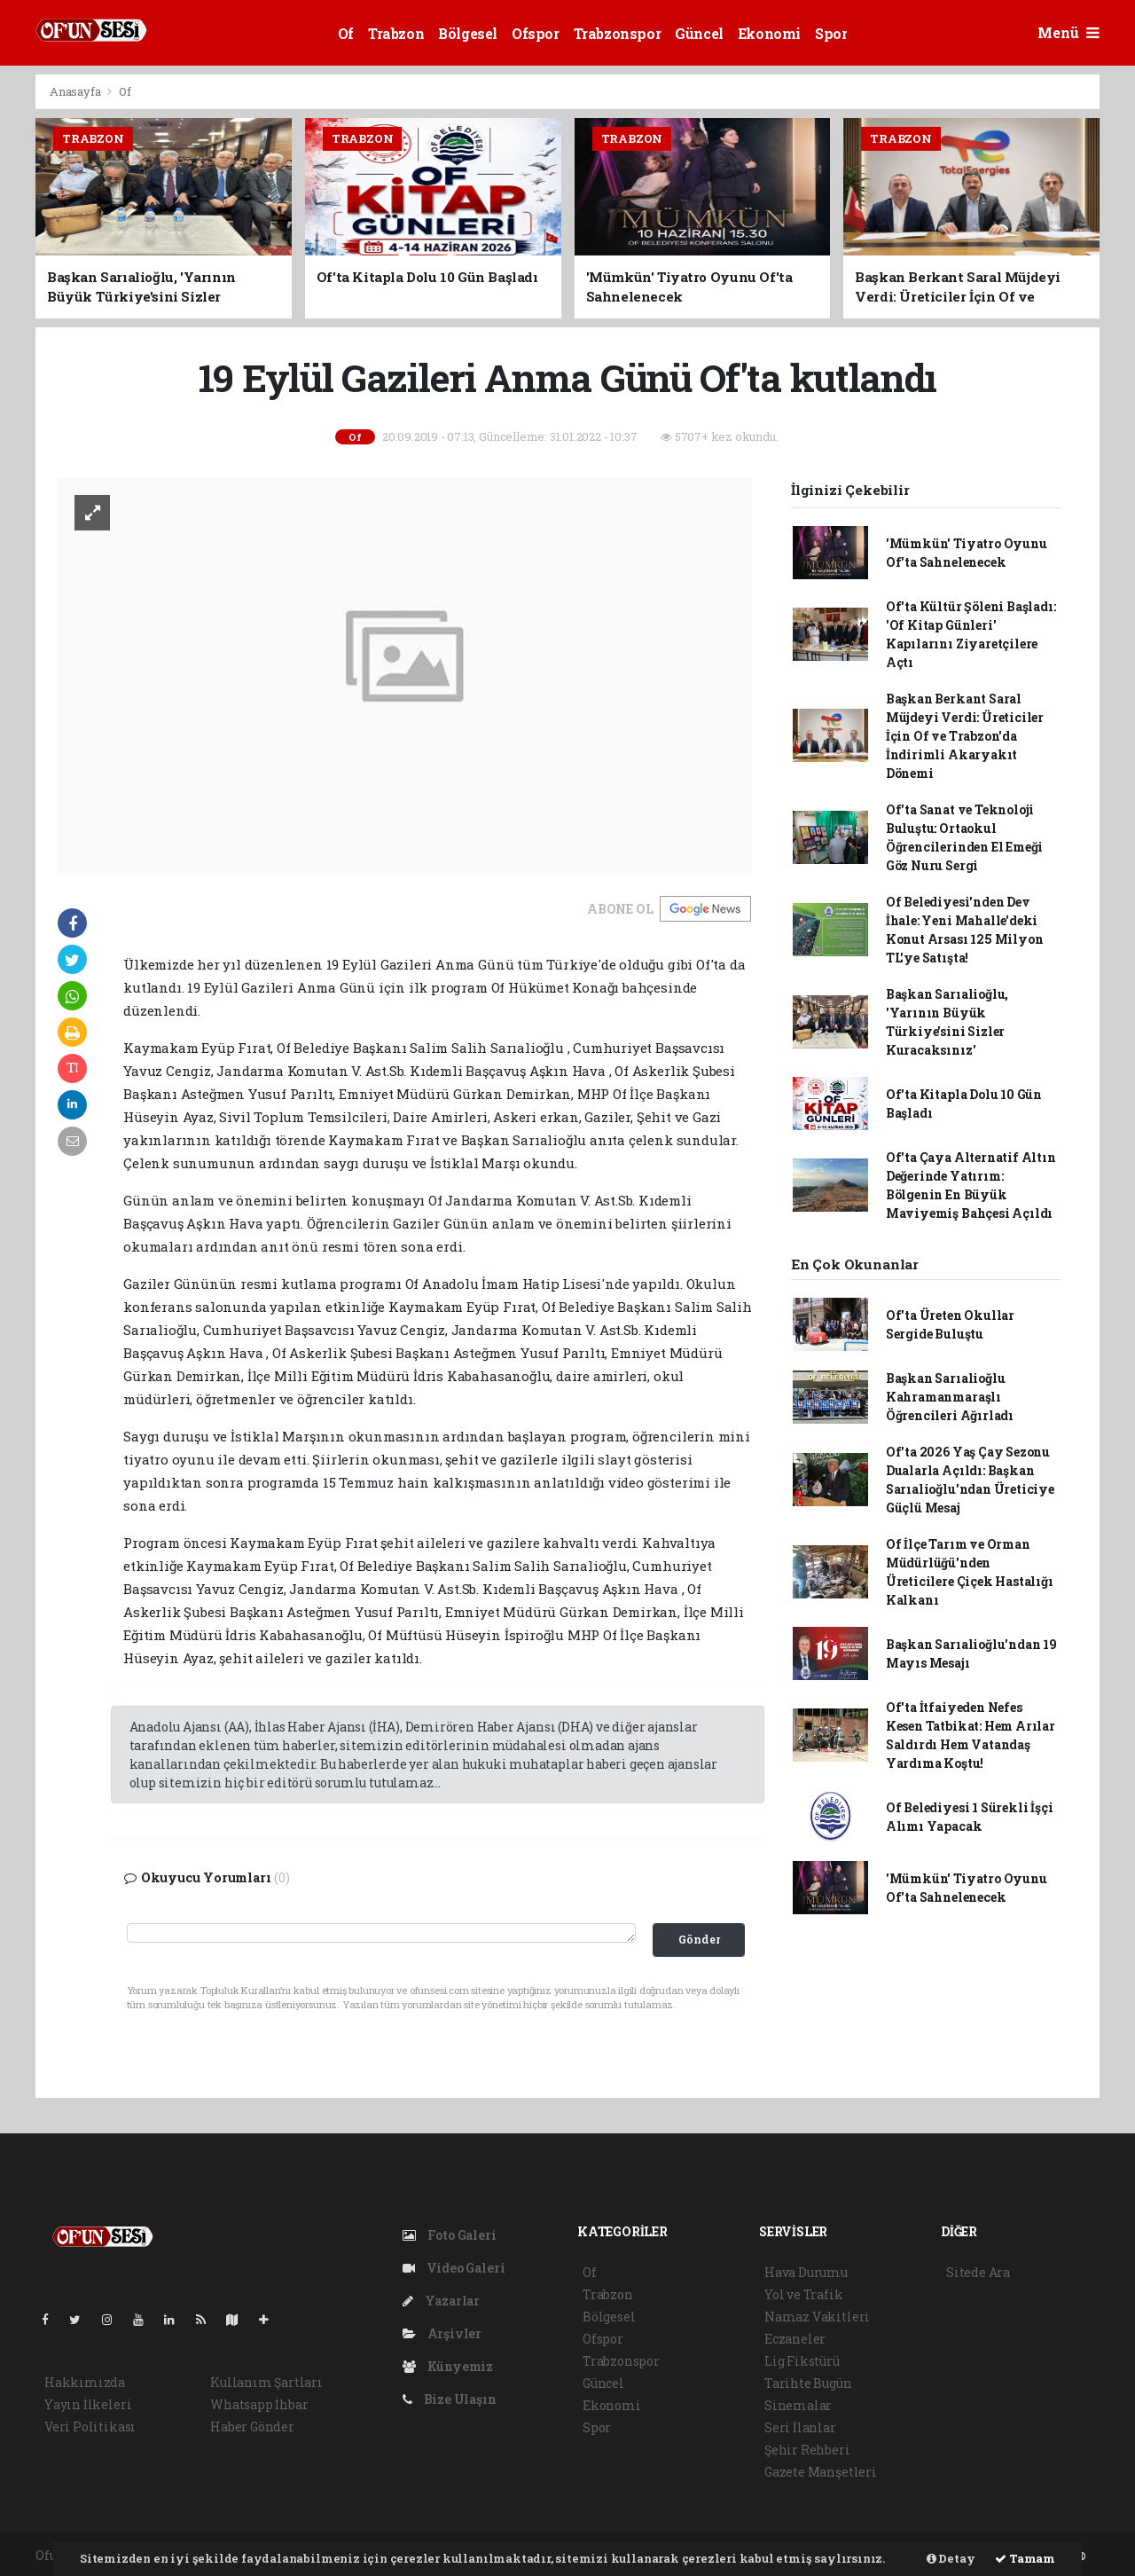 The height and width of the screenshot is (2576, 1135). Describe the element at coordinates (699, 1939) in the screenshot. I see `Gönder` at that location.